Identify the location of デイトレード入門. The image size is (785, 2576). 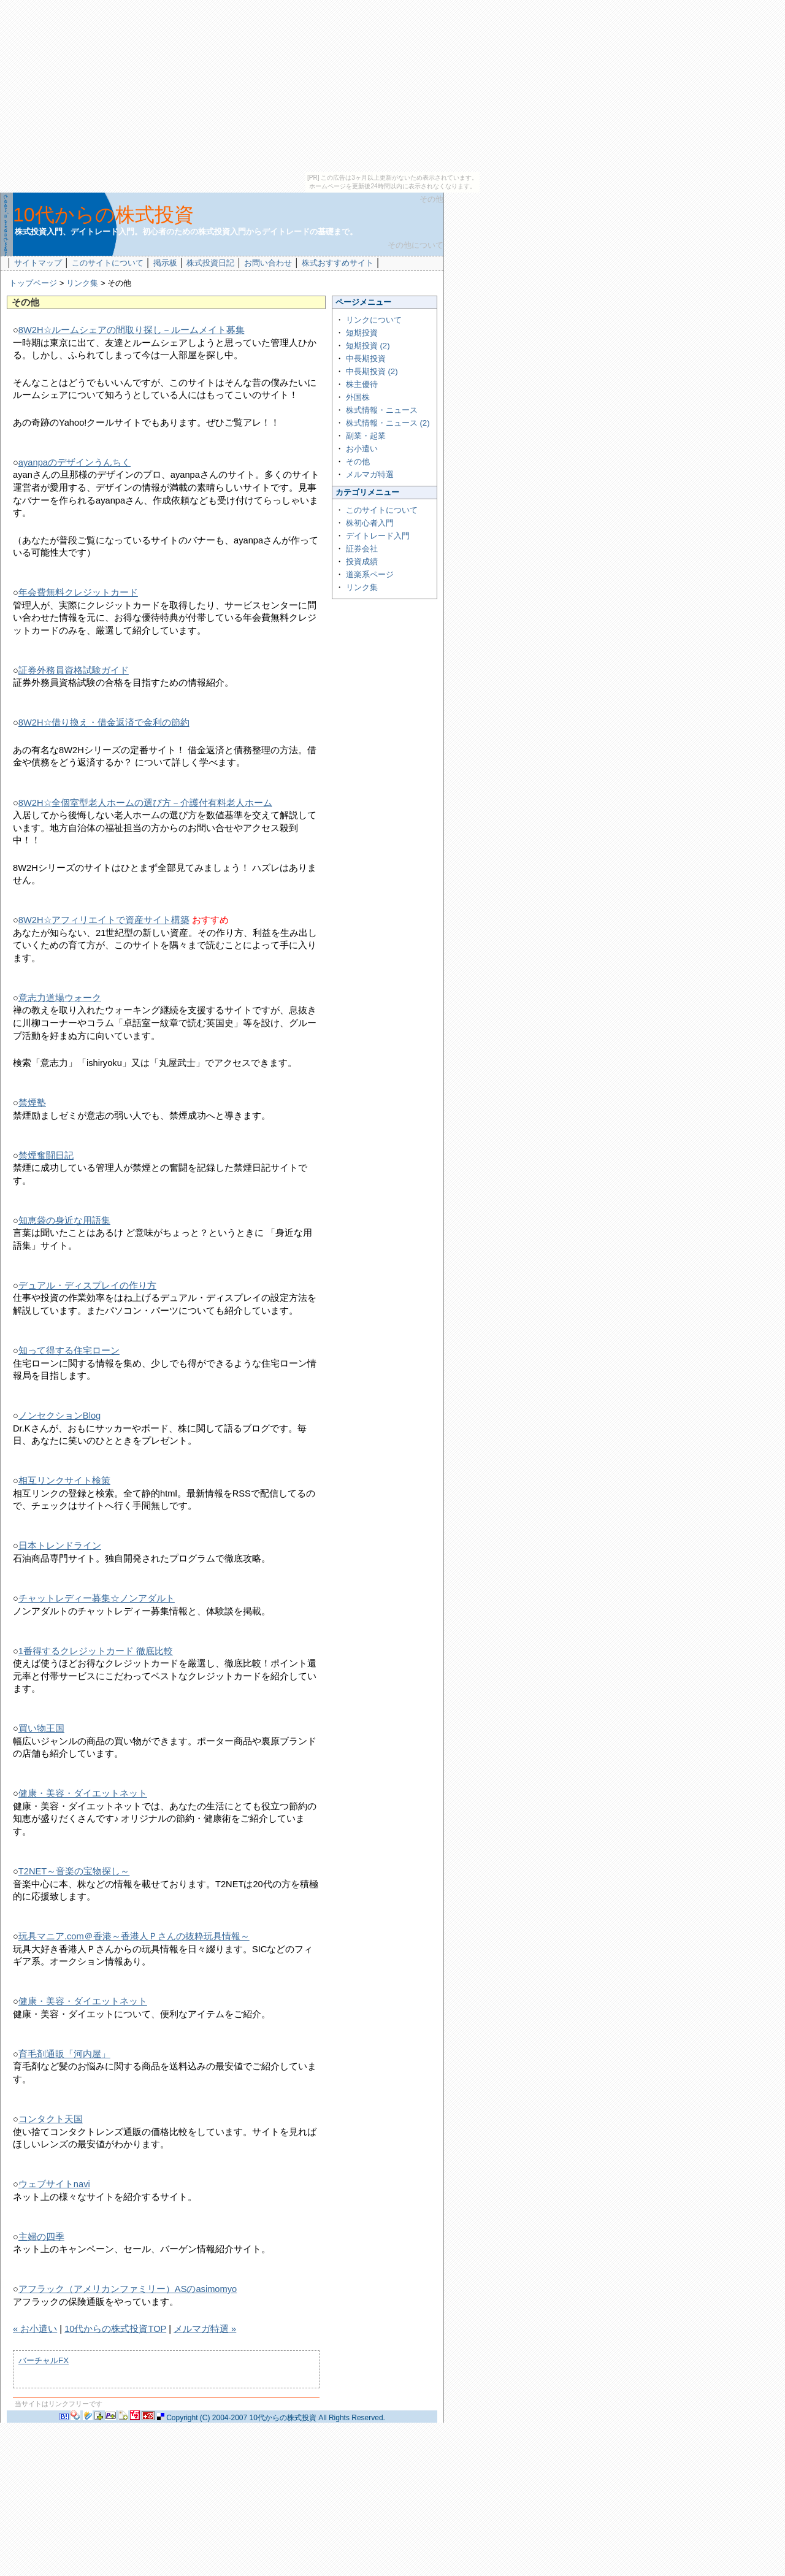
(378, 535).